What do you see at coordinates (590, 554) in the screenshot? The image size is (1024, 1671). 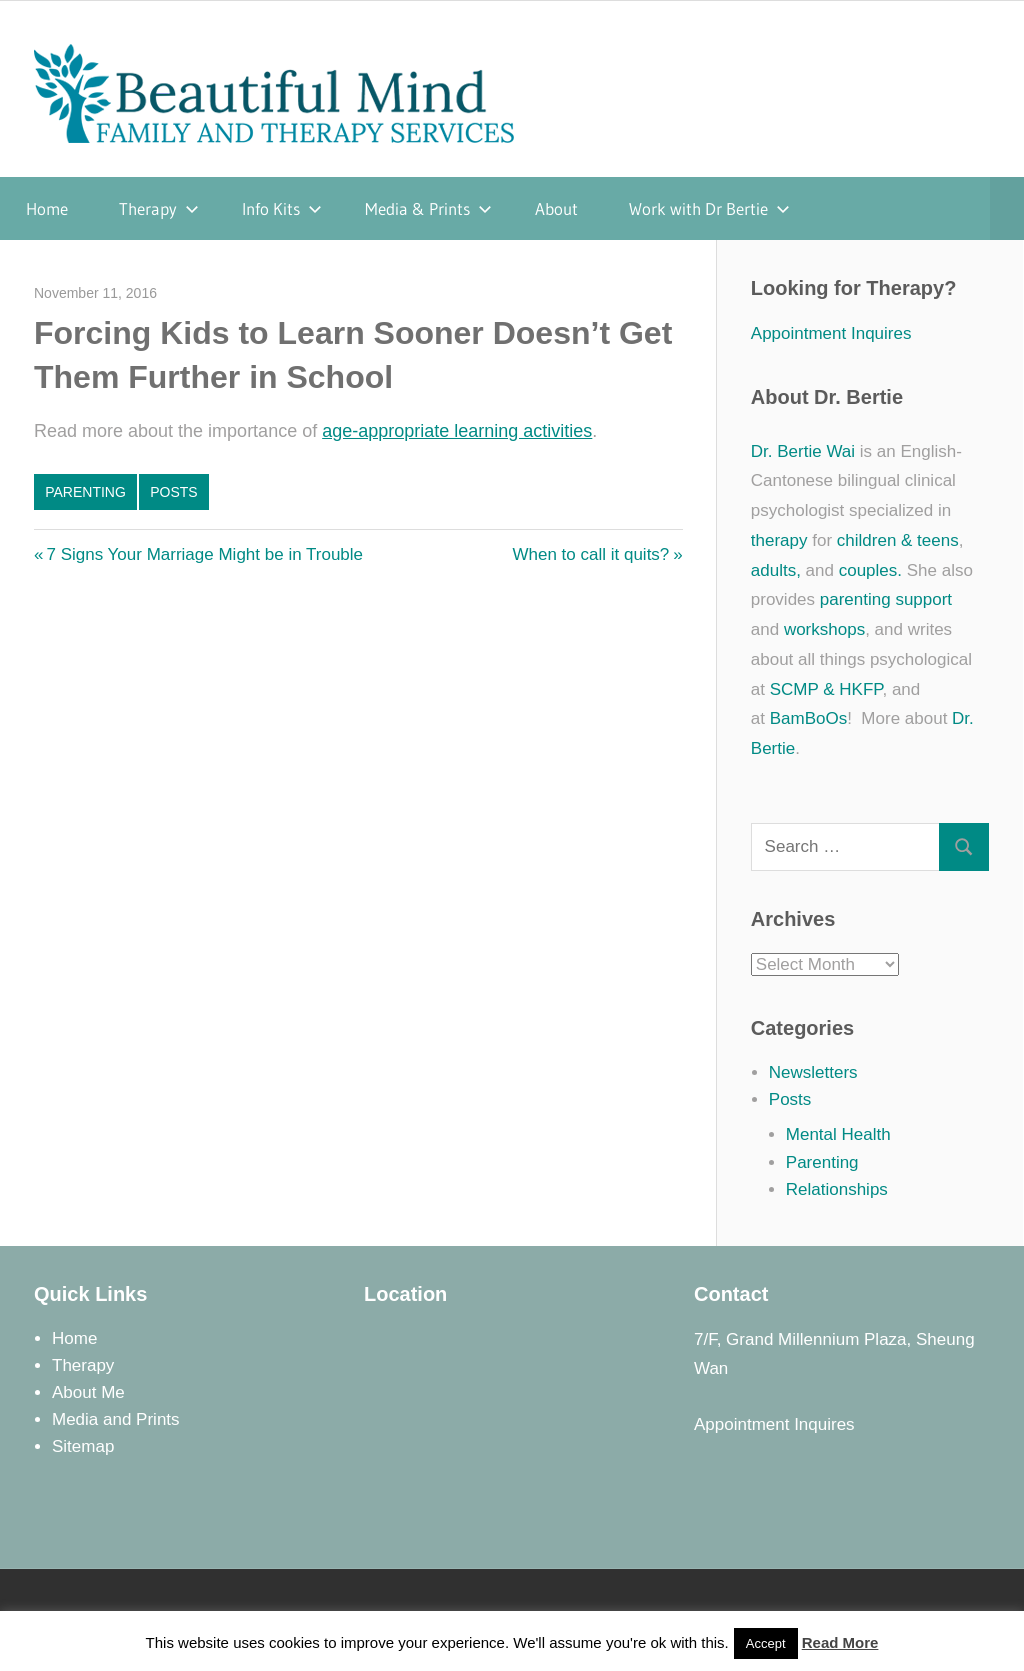 I see `When to call it quits?` at bounding box center [590, 554].